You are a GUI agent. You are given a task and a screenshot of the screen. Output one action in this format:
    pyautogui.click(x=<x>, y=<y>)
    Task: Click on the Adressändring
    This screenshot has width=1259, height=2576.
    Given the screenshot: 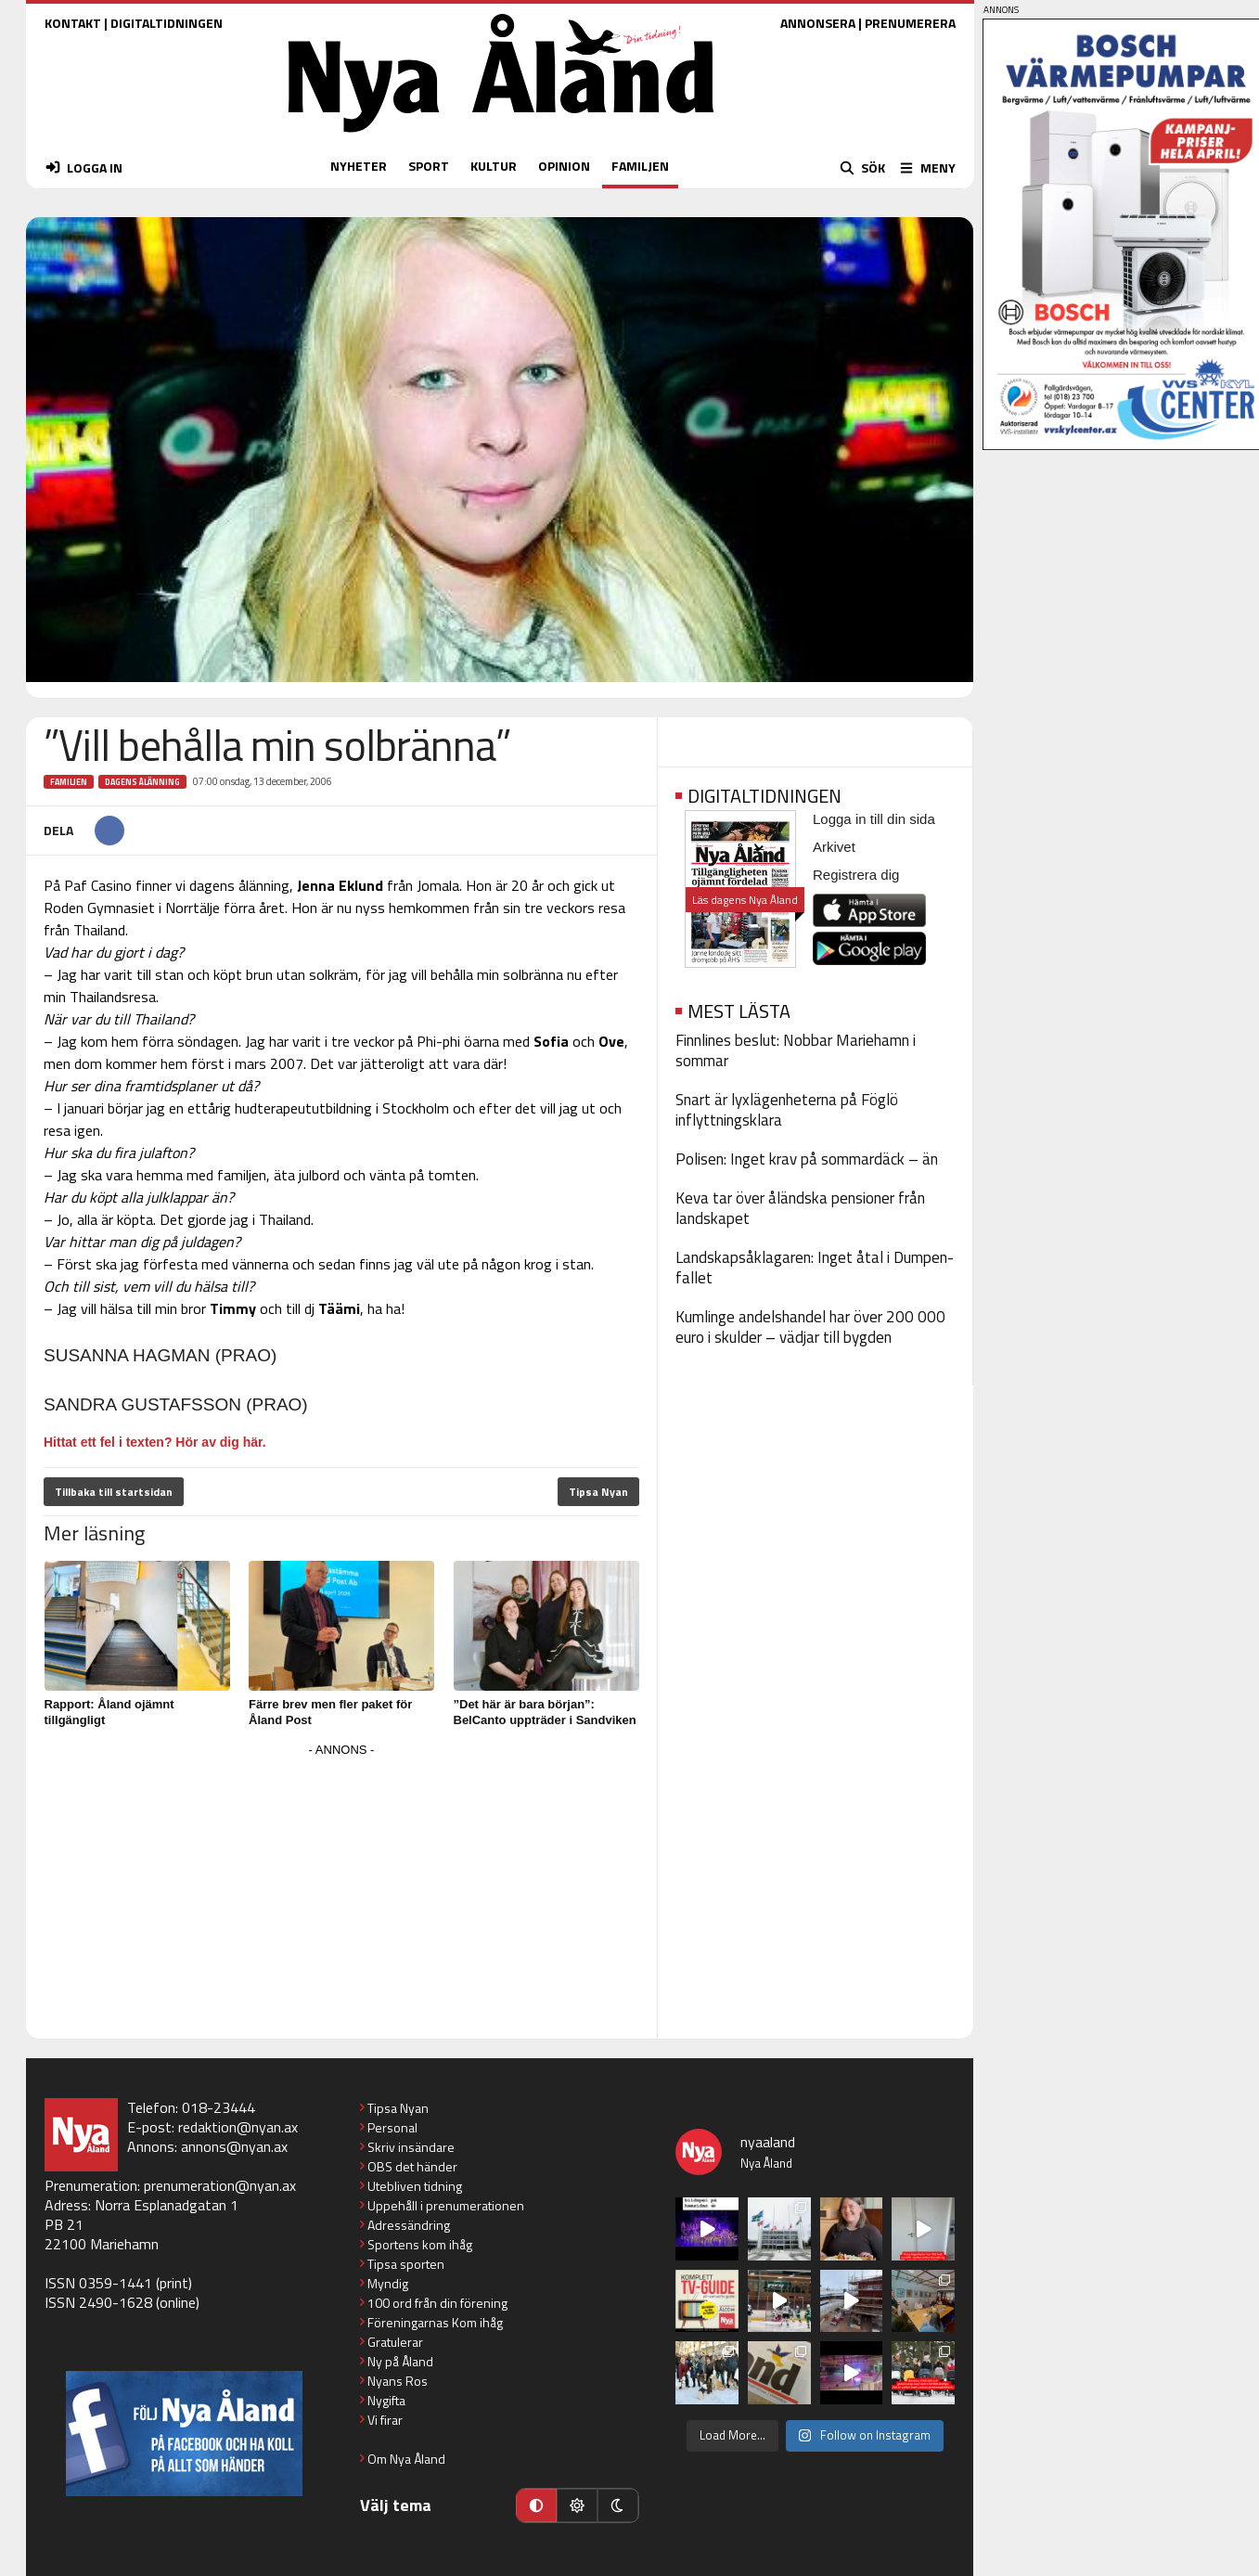 What is the action you would take?
    pyautogui.click(x=408, y=2225)
    